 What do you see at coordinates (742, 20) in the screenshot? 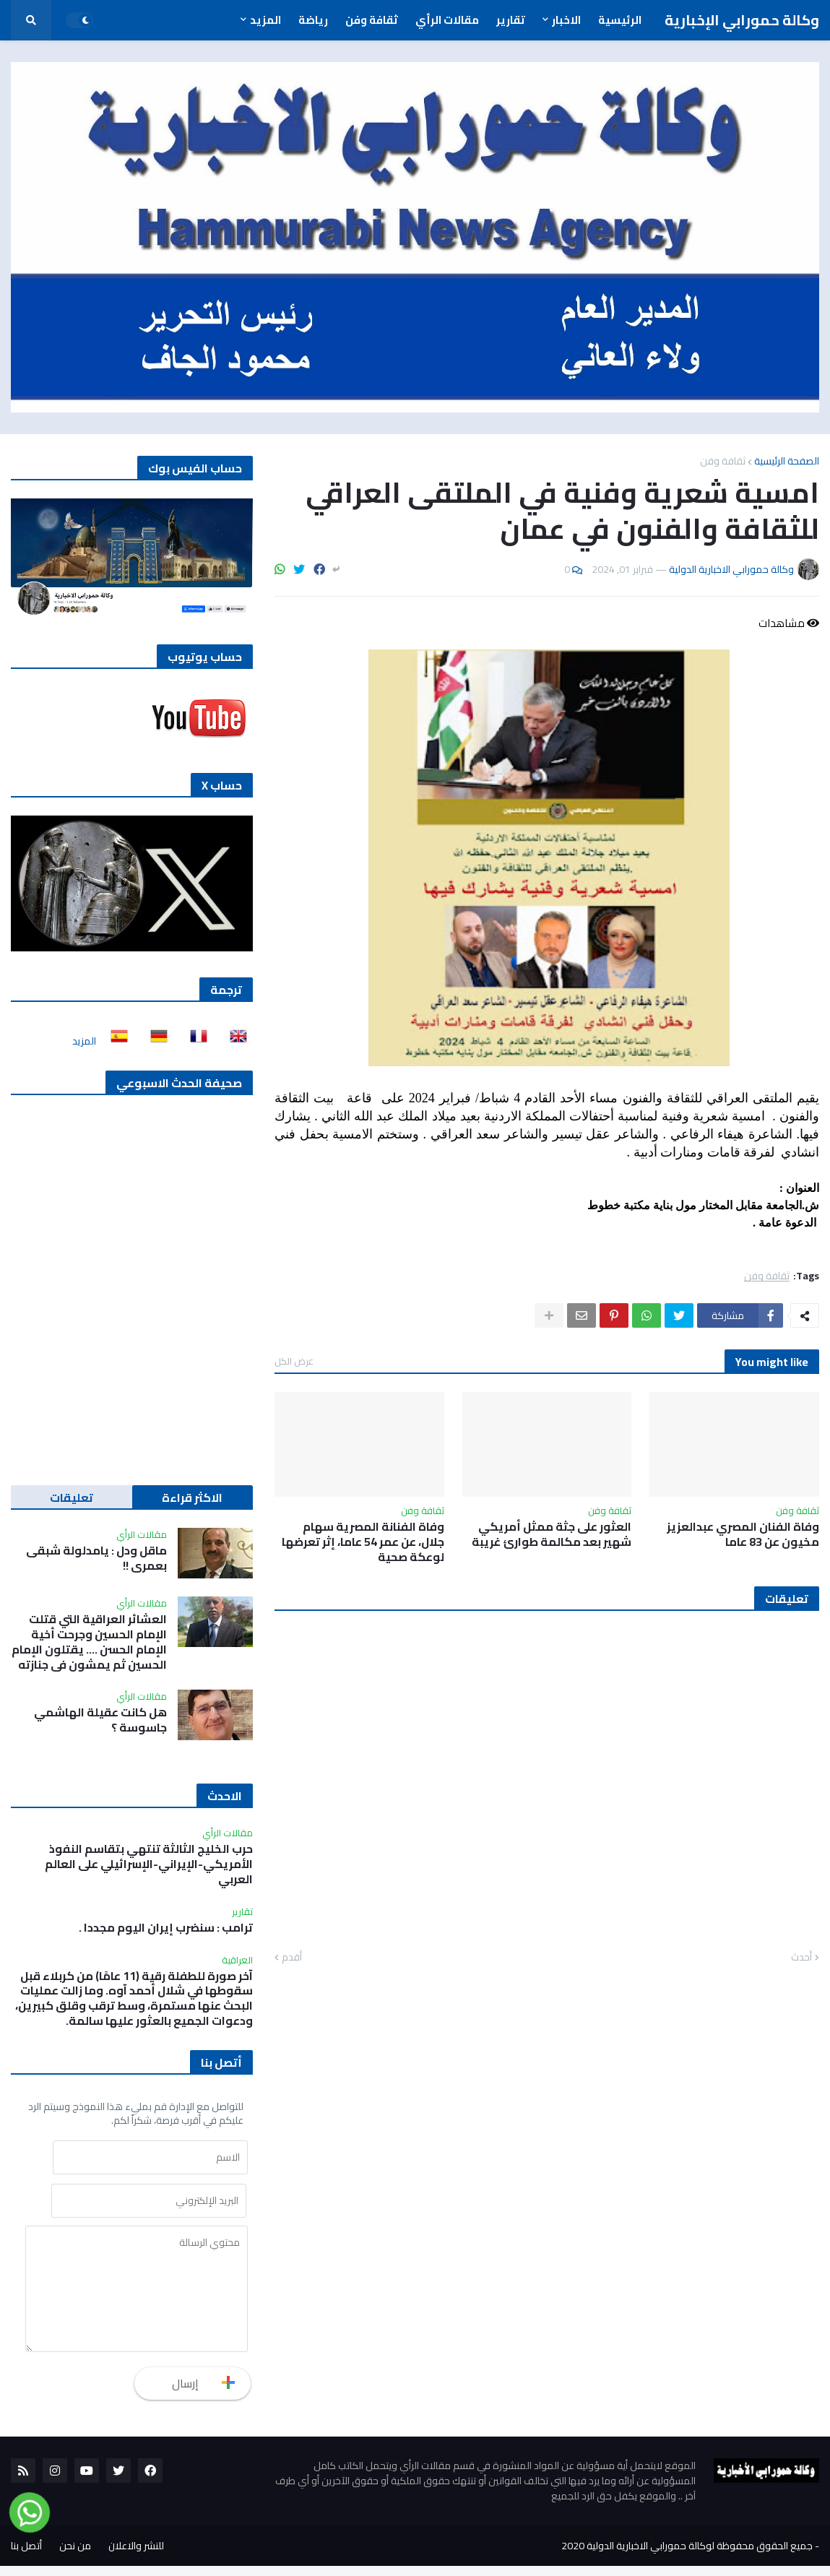
I see `وكالة حمورابي الإخبارية` at bounding box center [742, 20].